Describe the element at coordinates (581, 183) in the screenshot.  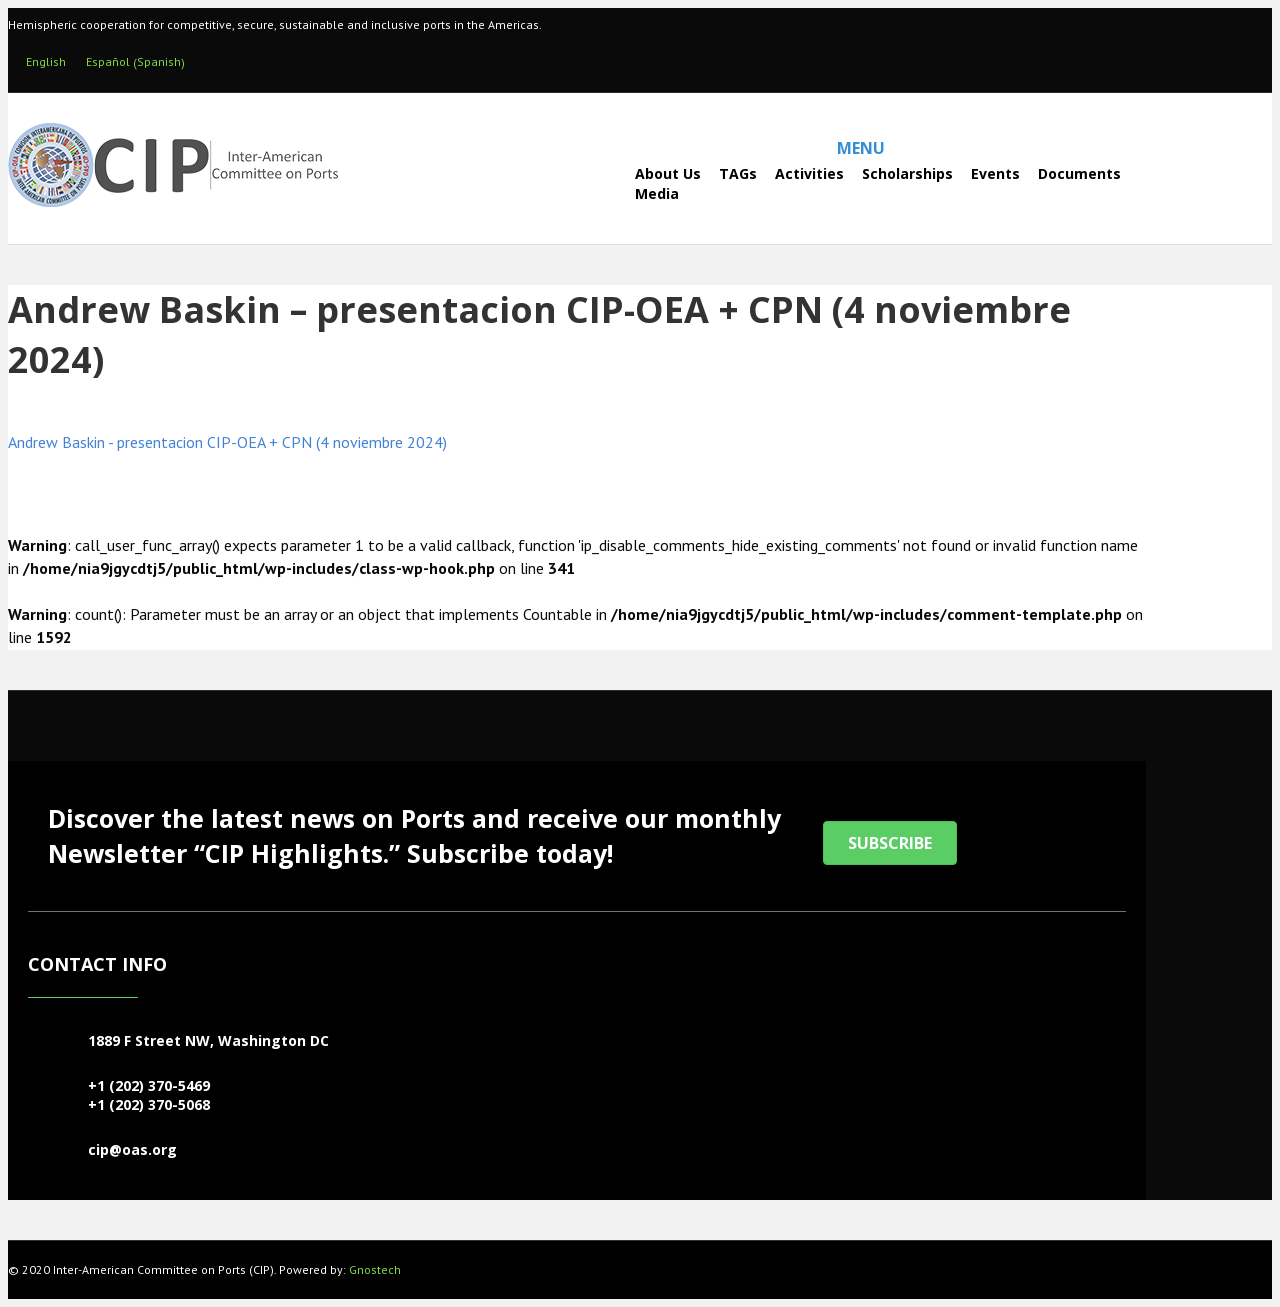
I see `[Search]` at that location.